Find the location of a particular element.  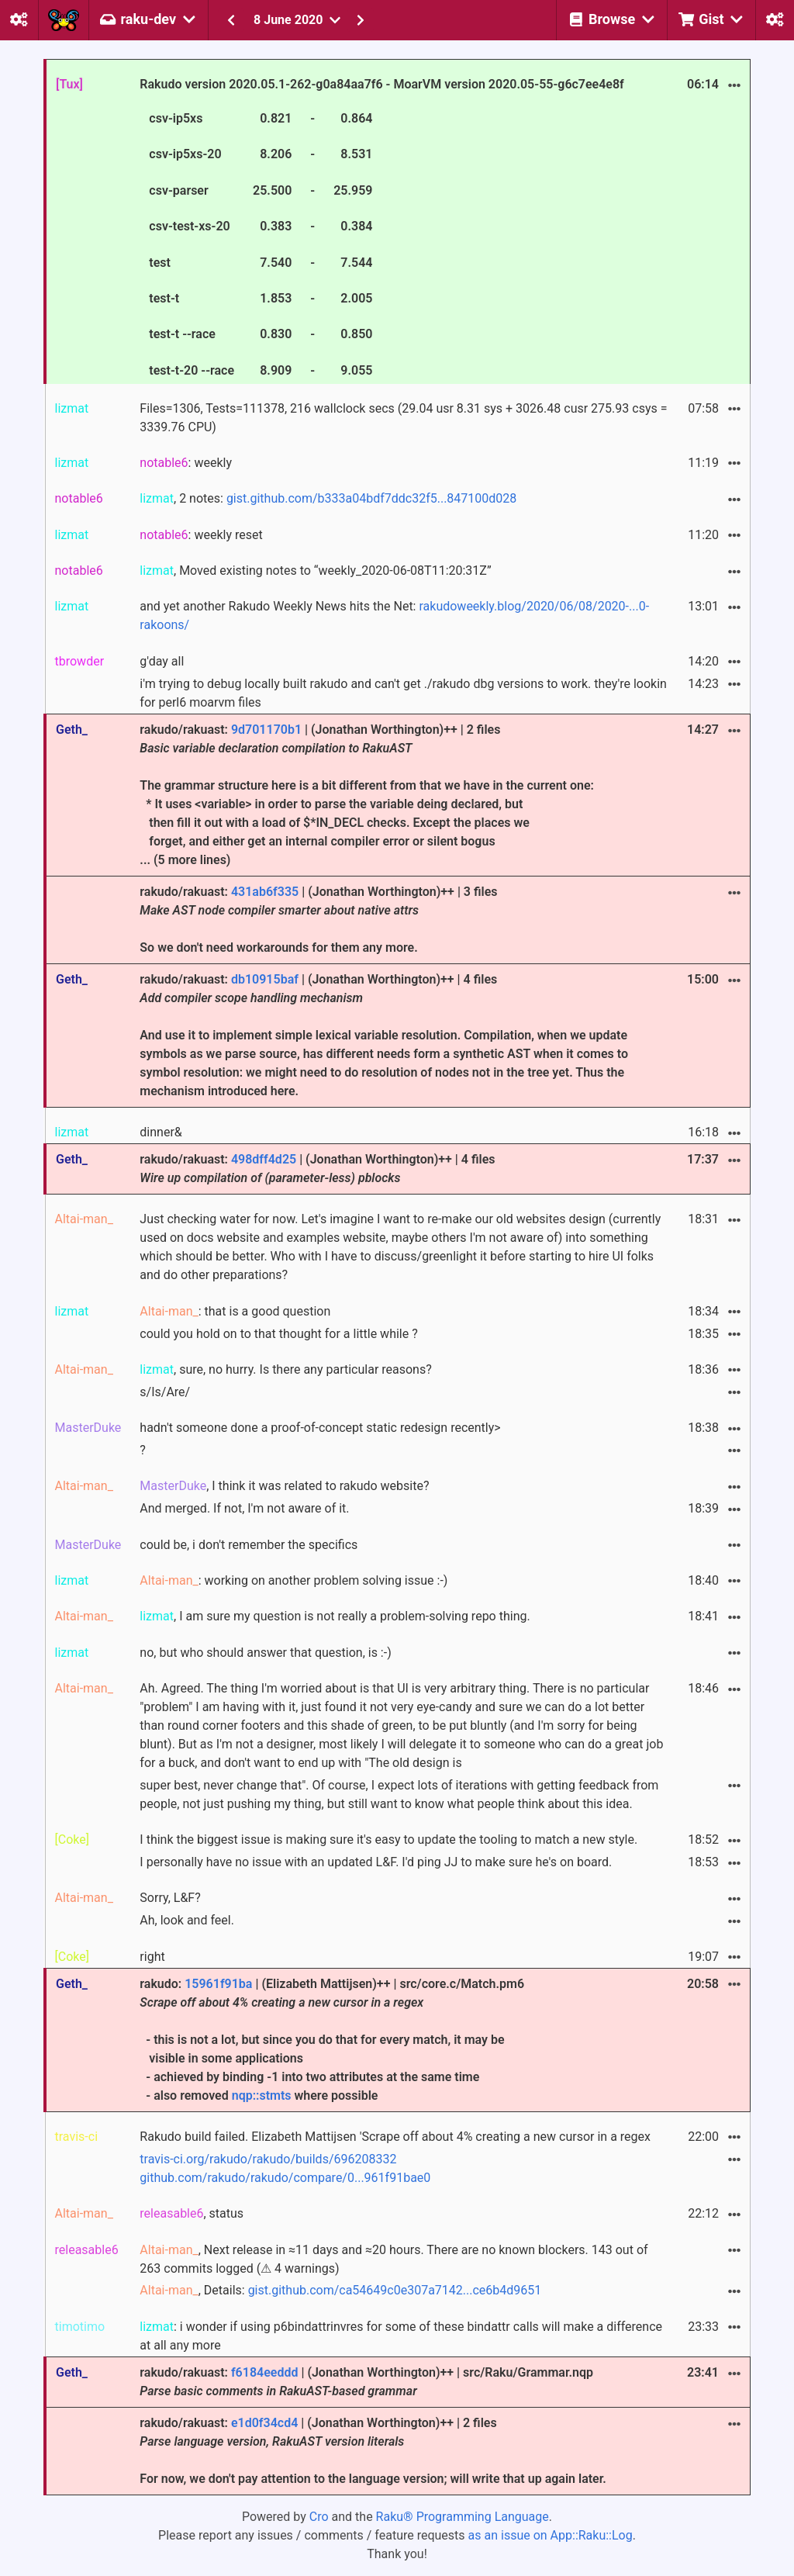

: i wonder if using p6bindattrinvres for some of these bindattr calls will make a difference at all any more is located at coordinates (401, 2336).